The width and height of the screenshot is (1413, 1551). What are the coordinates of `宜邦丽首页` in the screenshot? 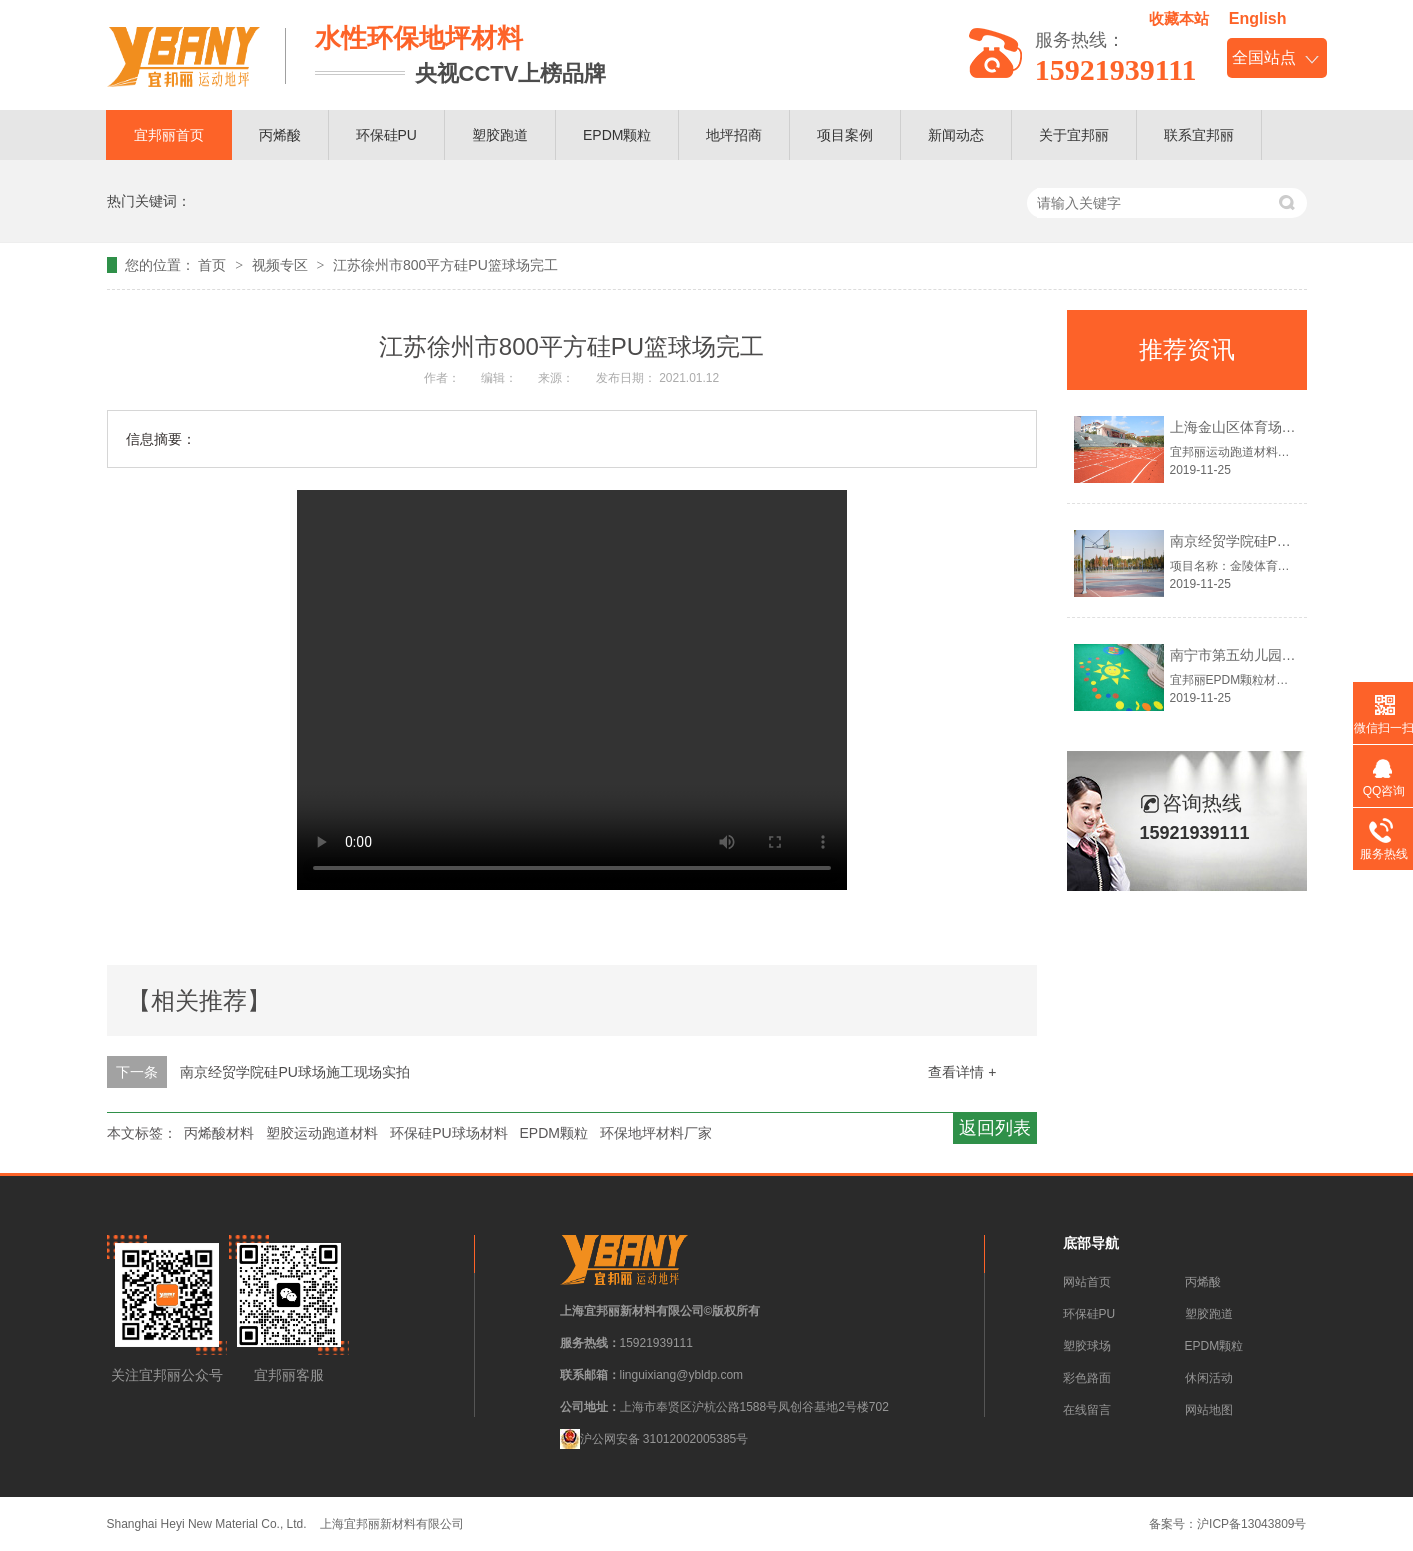 It's located at (169, 135).